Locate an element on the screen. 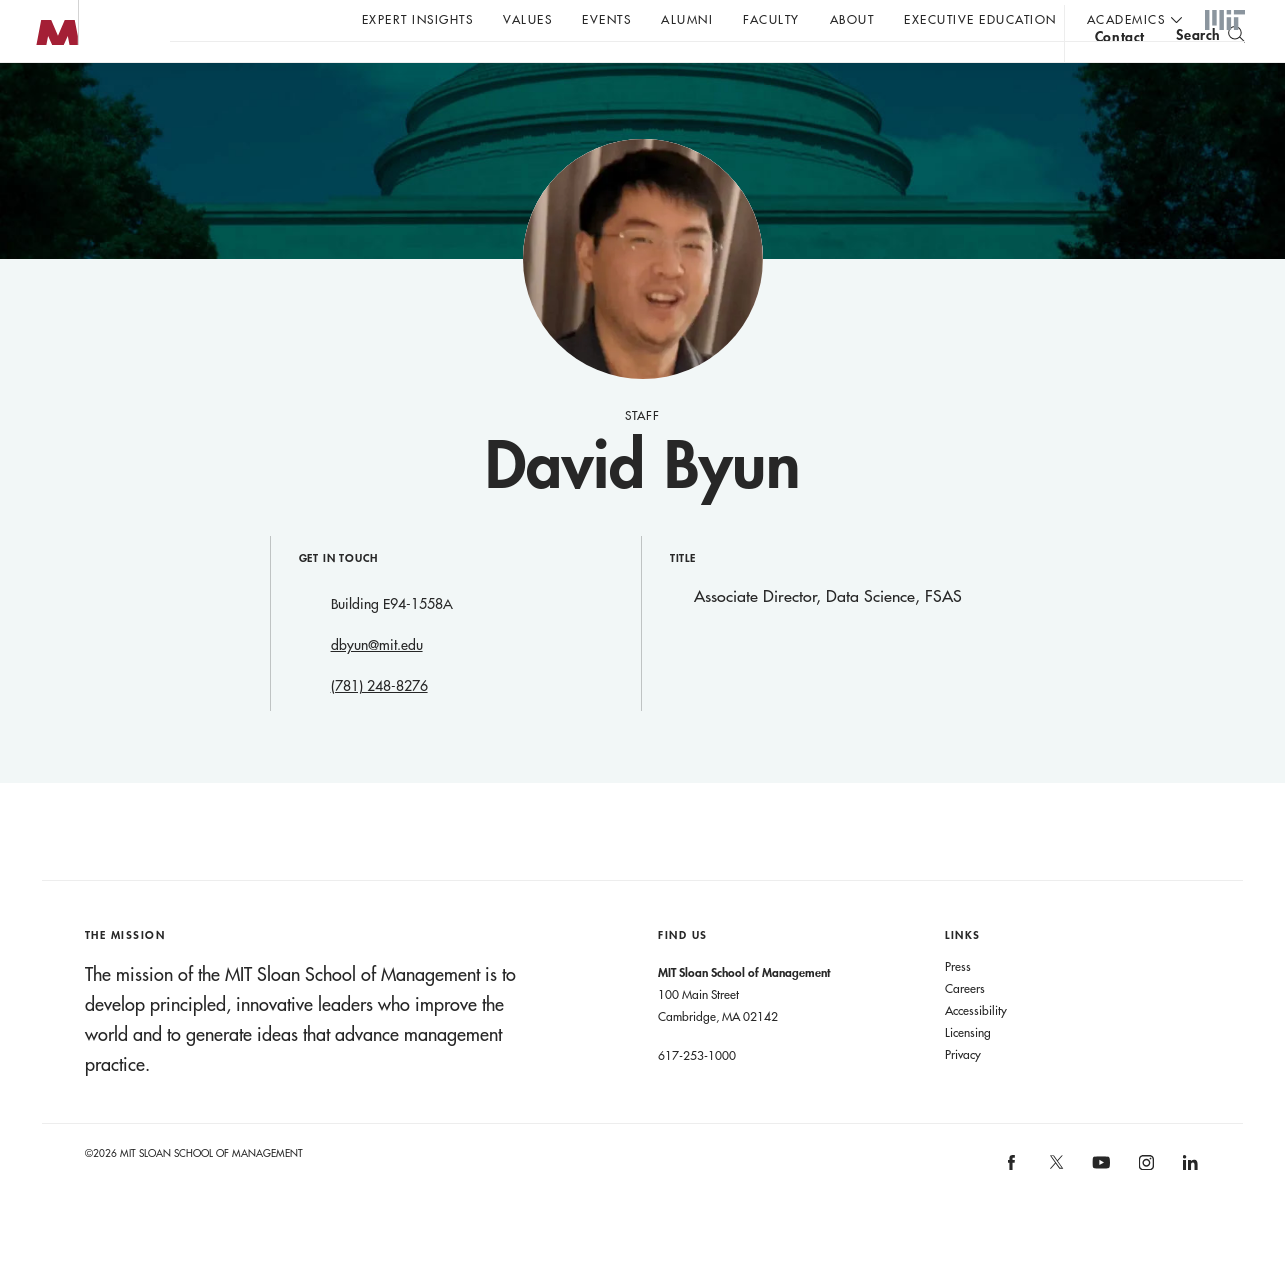  MIT is located at coordinates (1225, 21).